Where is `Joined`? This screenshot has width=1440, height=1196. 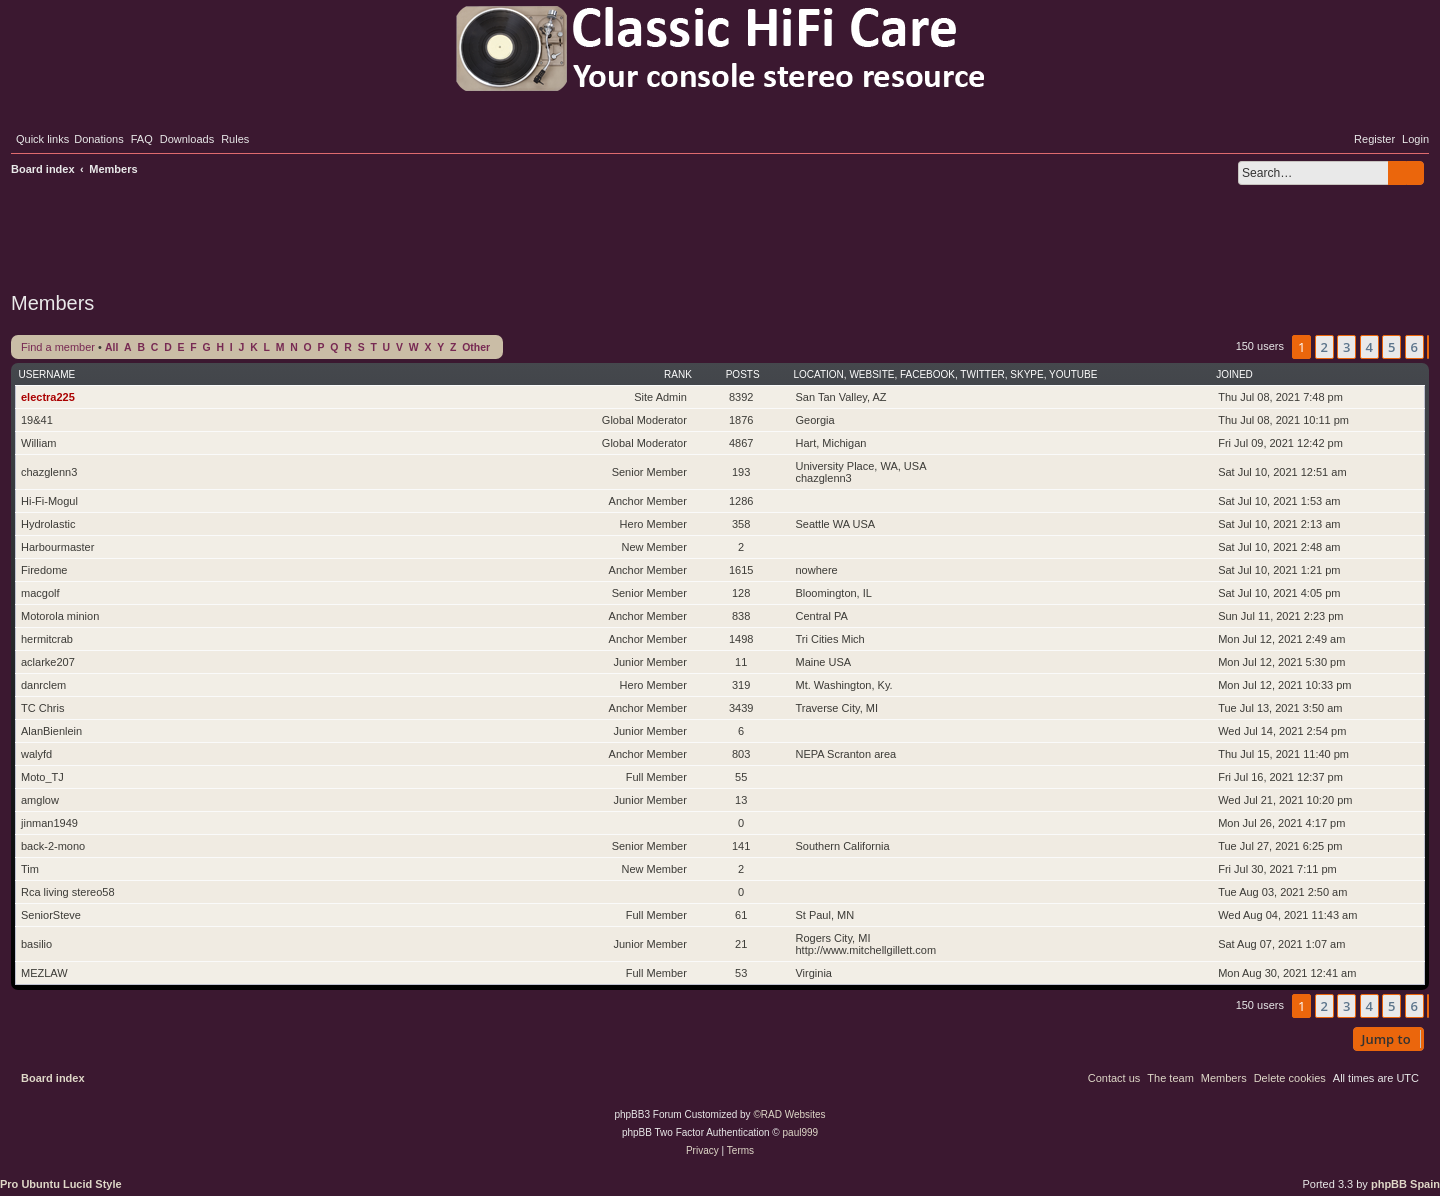 Joined is located at coordinates (1234, 374).